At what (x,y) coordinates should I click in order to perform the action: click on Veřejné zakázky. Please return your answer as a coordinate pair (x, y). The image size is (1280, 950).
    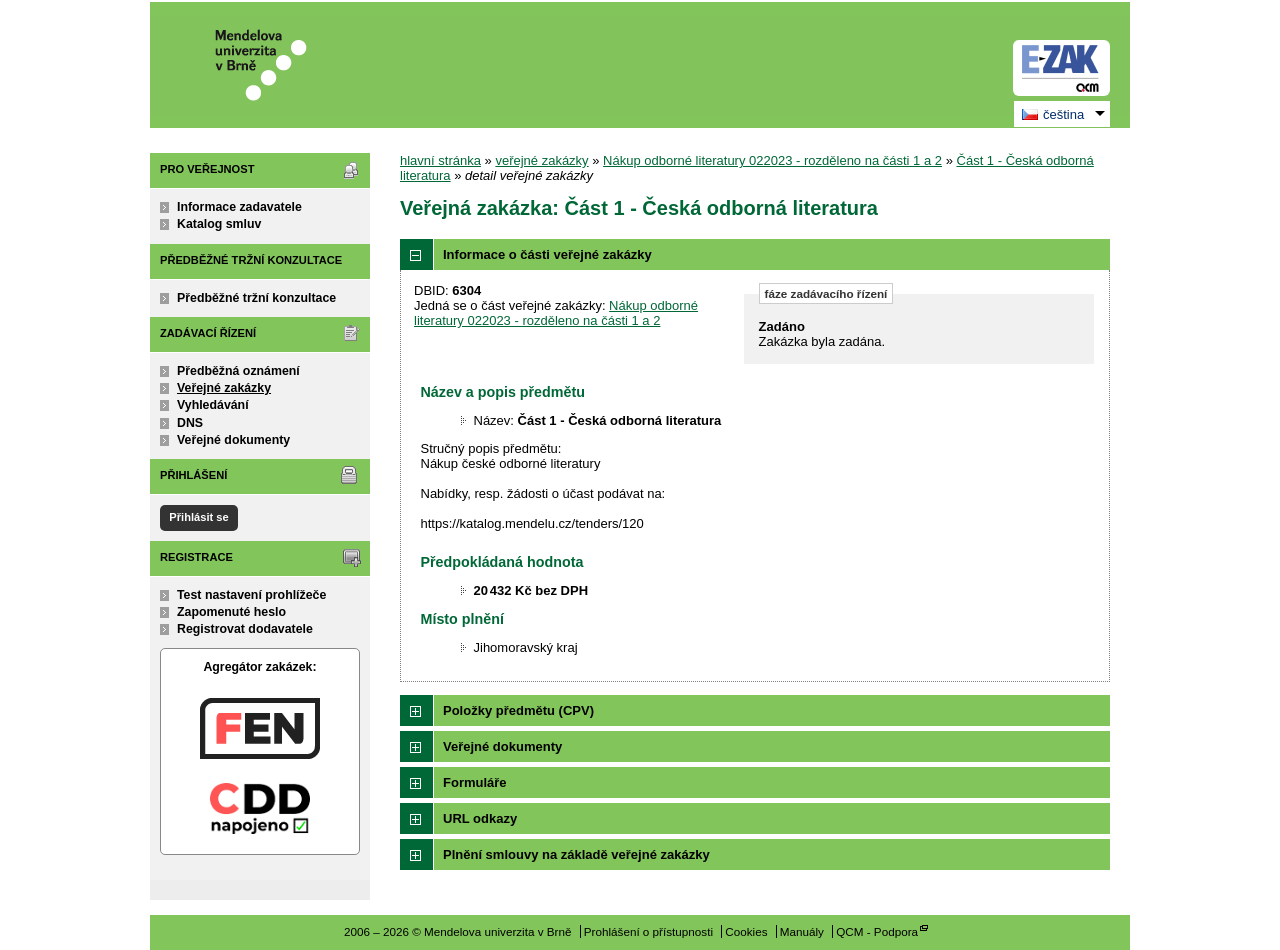
    Looking at the image, I should click on (224, 388).